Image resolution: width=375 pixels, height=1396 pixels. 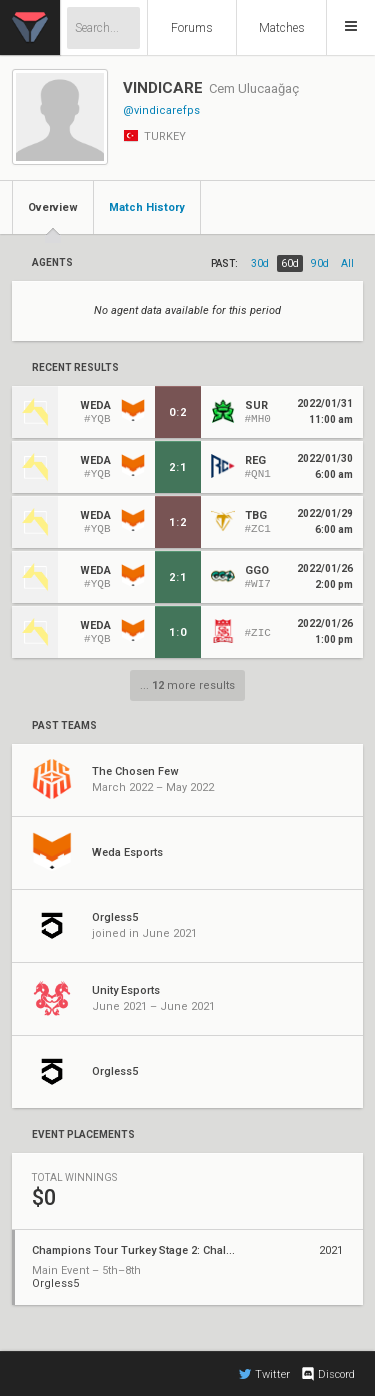 What do you see at coordinates (187, 685) in the screenshot?
I see `... more results` at bounding box center [187, 685].